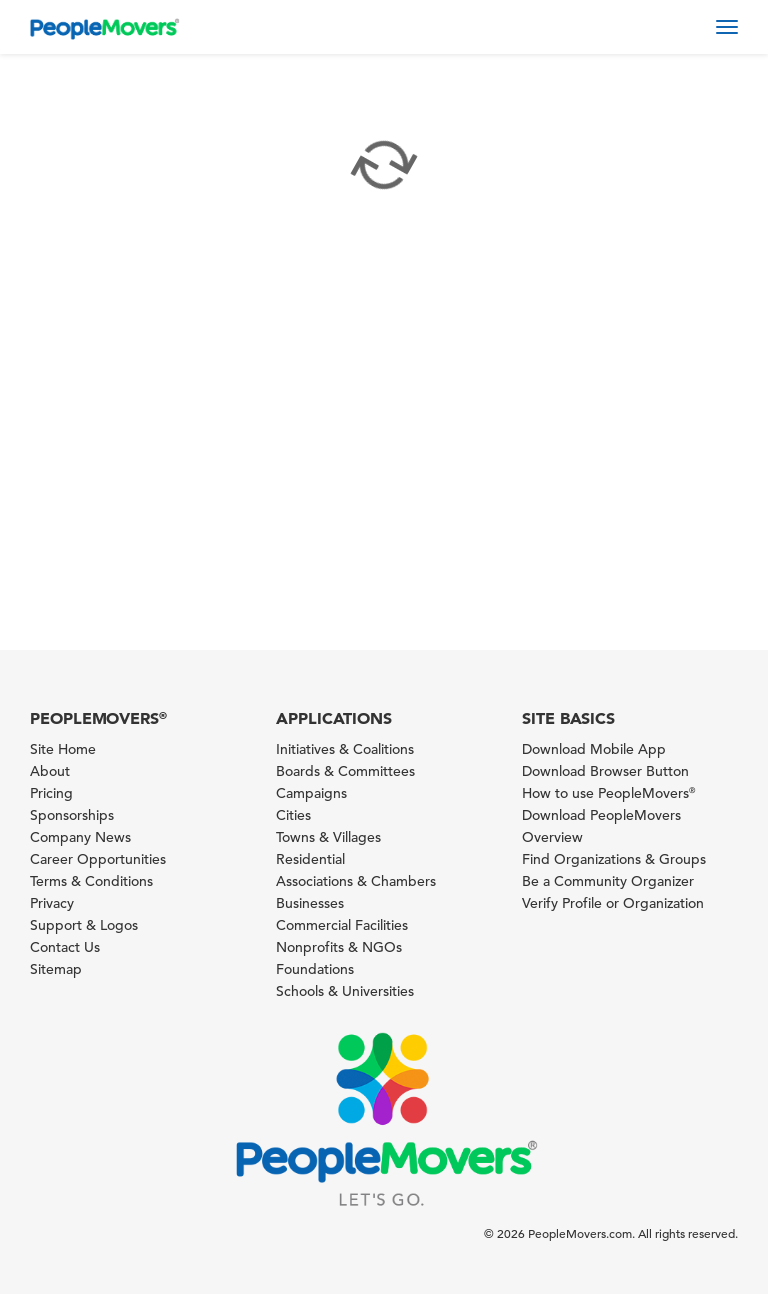 The image size is (768, 1294). What do you see at coordinates (608, 881) in the screenshot?
I see `Be a Community Organizer` at bounding box center [608, 881].